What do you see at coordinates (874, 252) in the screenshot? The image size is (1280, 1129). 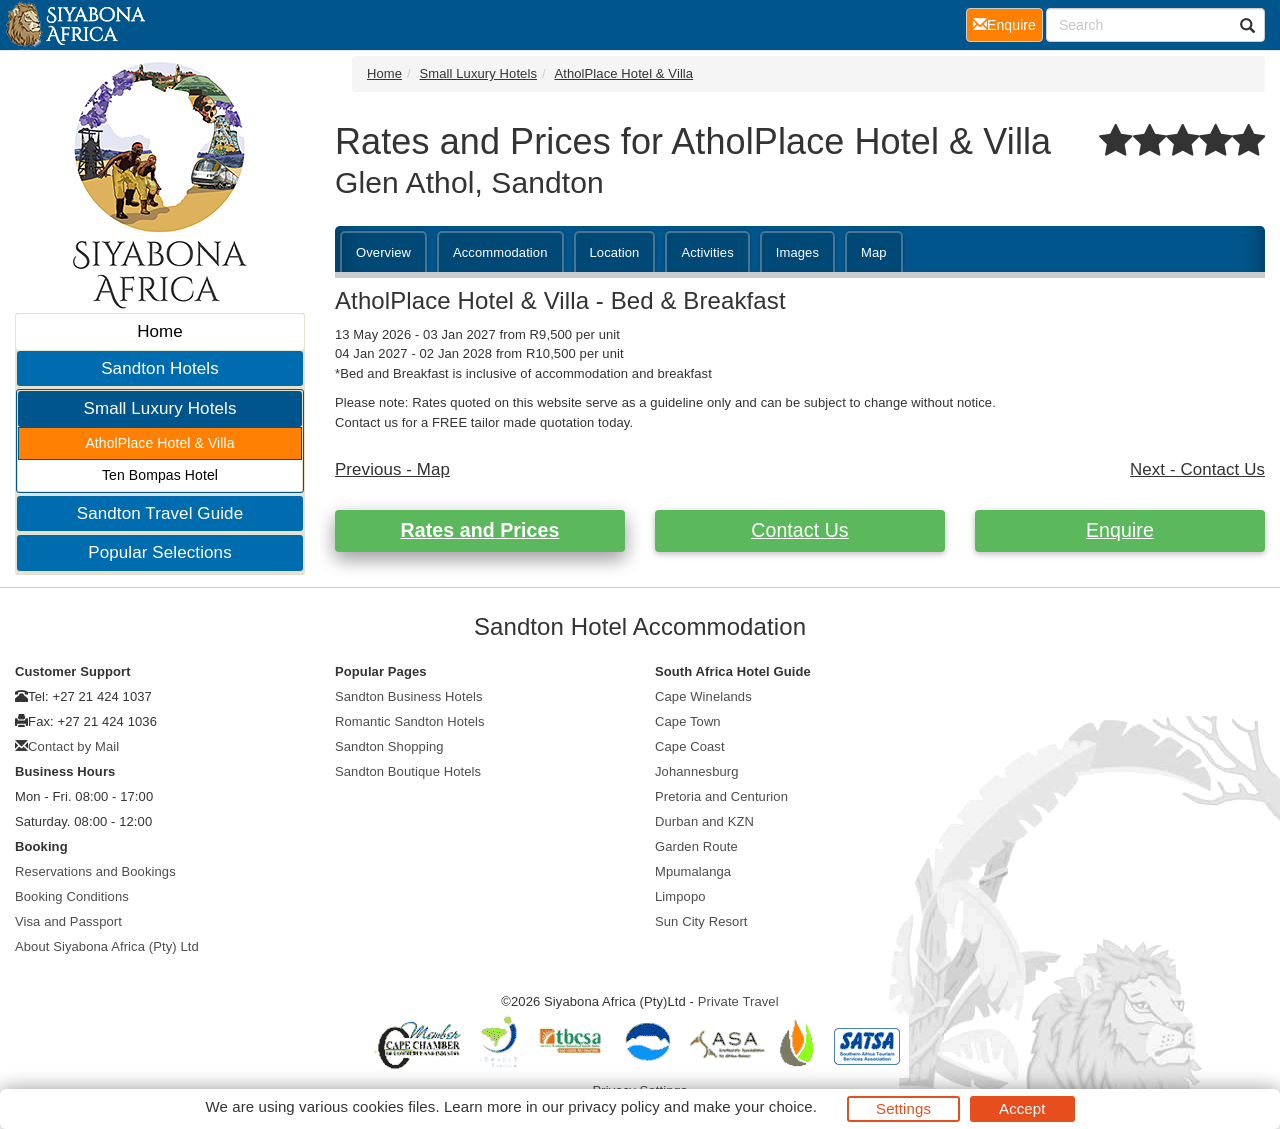 I see `Map` at bounding box center [874, 252].